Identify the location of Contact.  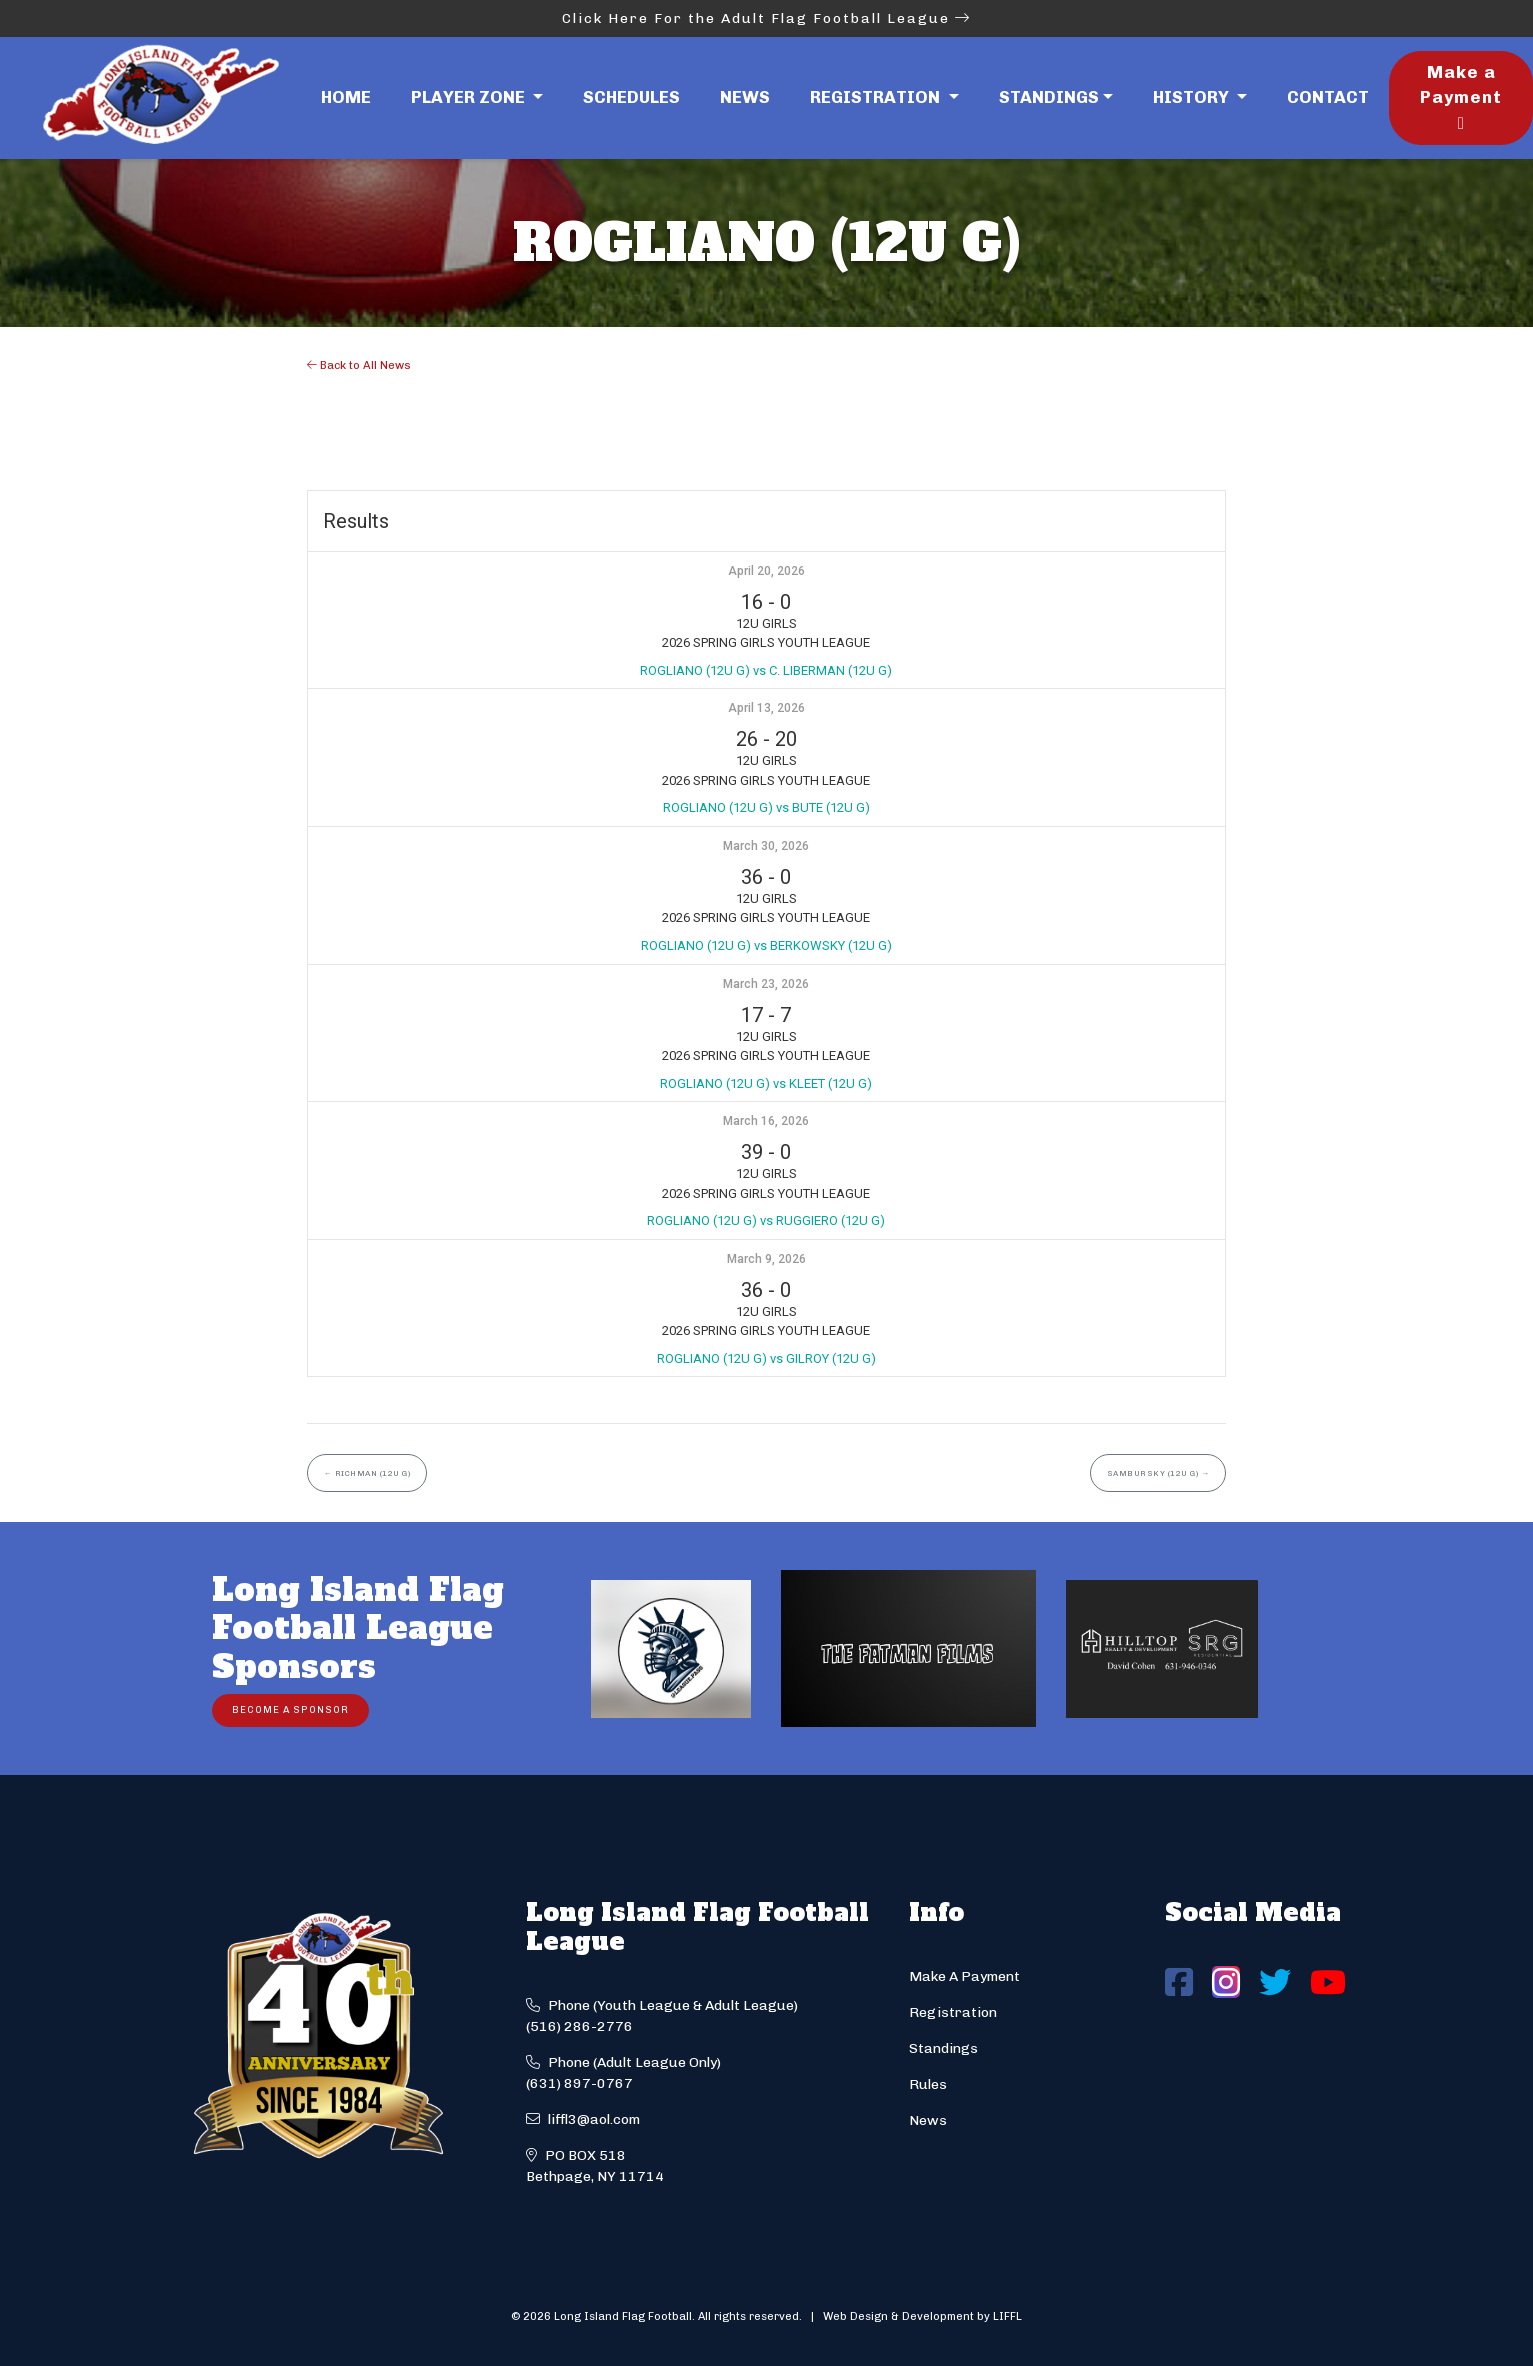
(1328, 97).